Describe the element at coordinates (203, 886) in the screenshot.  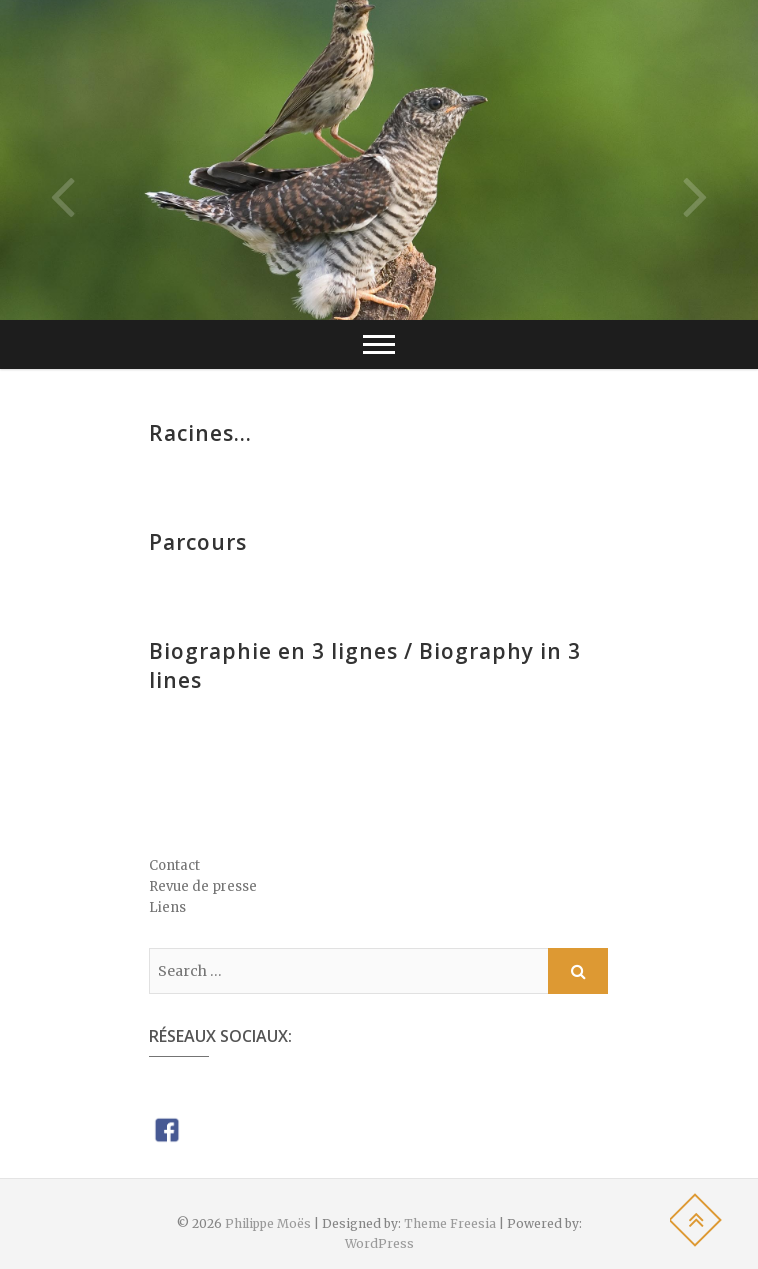
I see `Revue de presse` at that location.